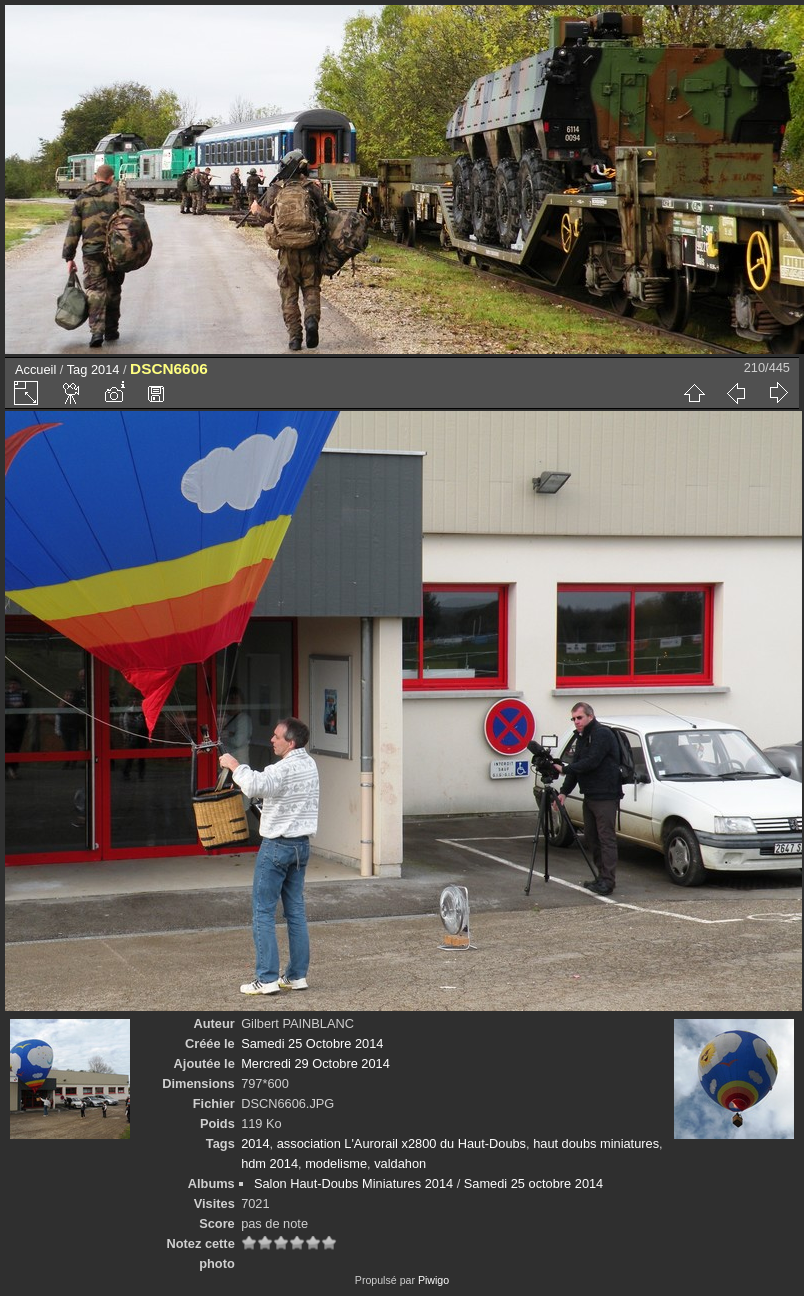  I want to click on 2014, so click(105, 369).